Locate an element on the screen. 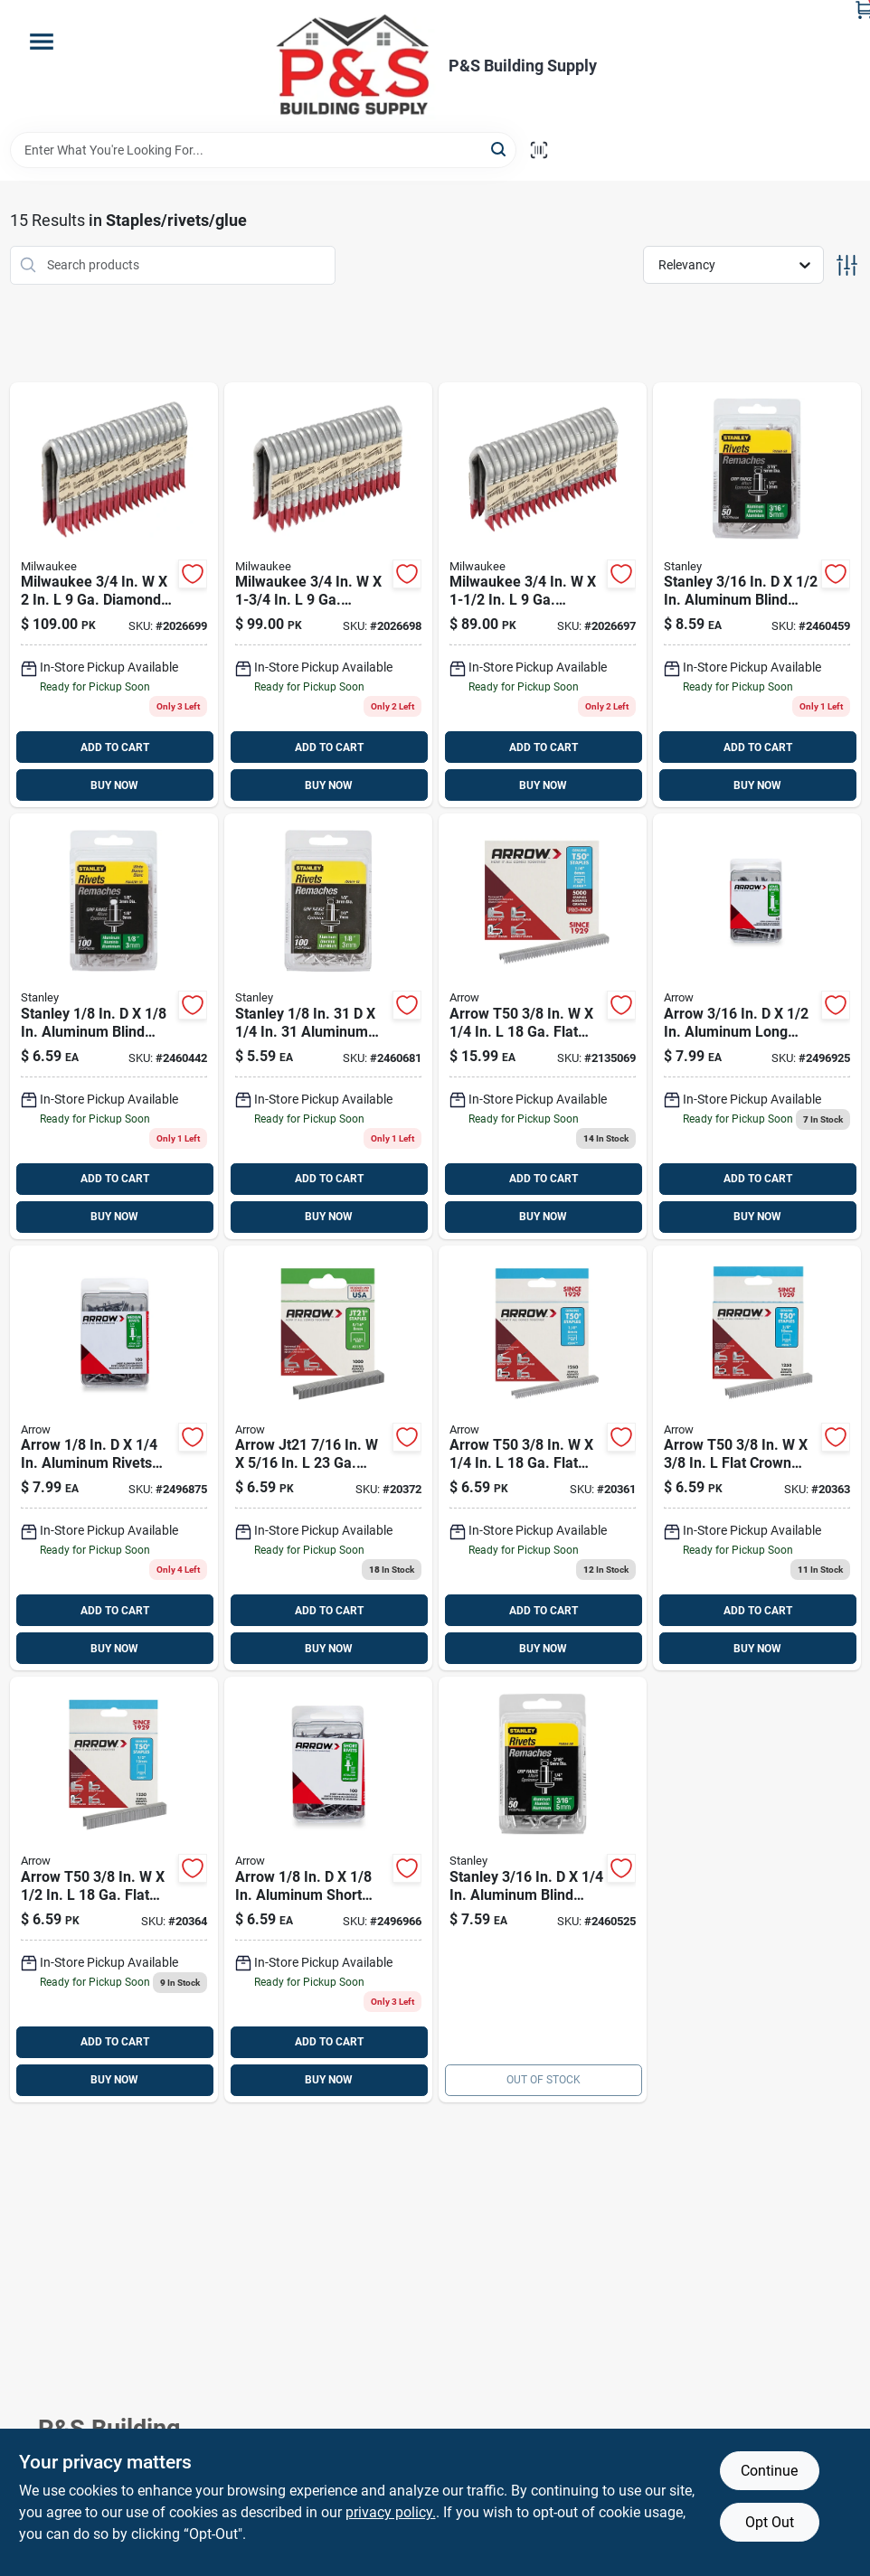 The height and width of the screenshot is (2576, 870). BUY NOW [Buy Now] is located at coordinates (114, 785).